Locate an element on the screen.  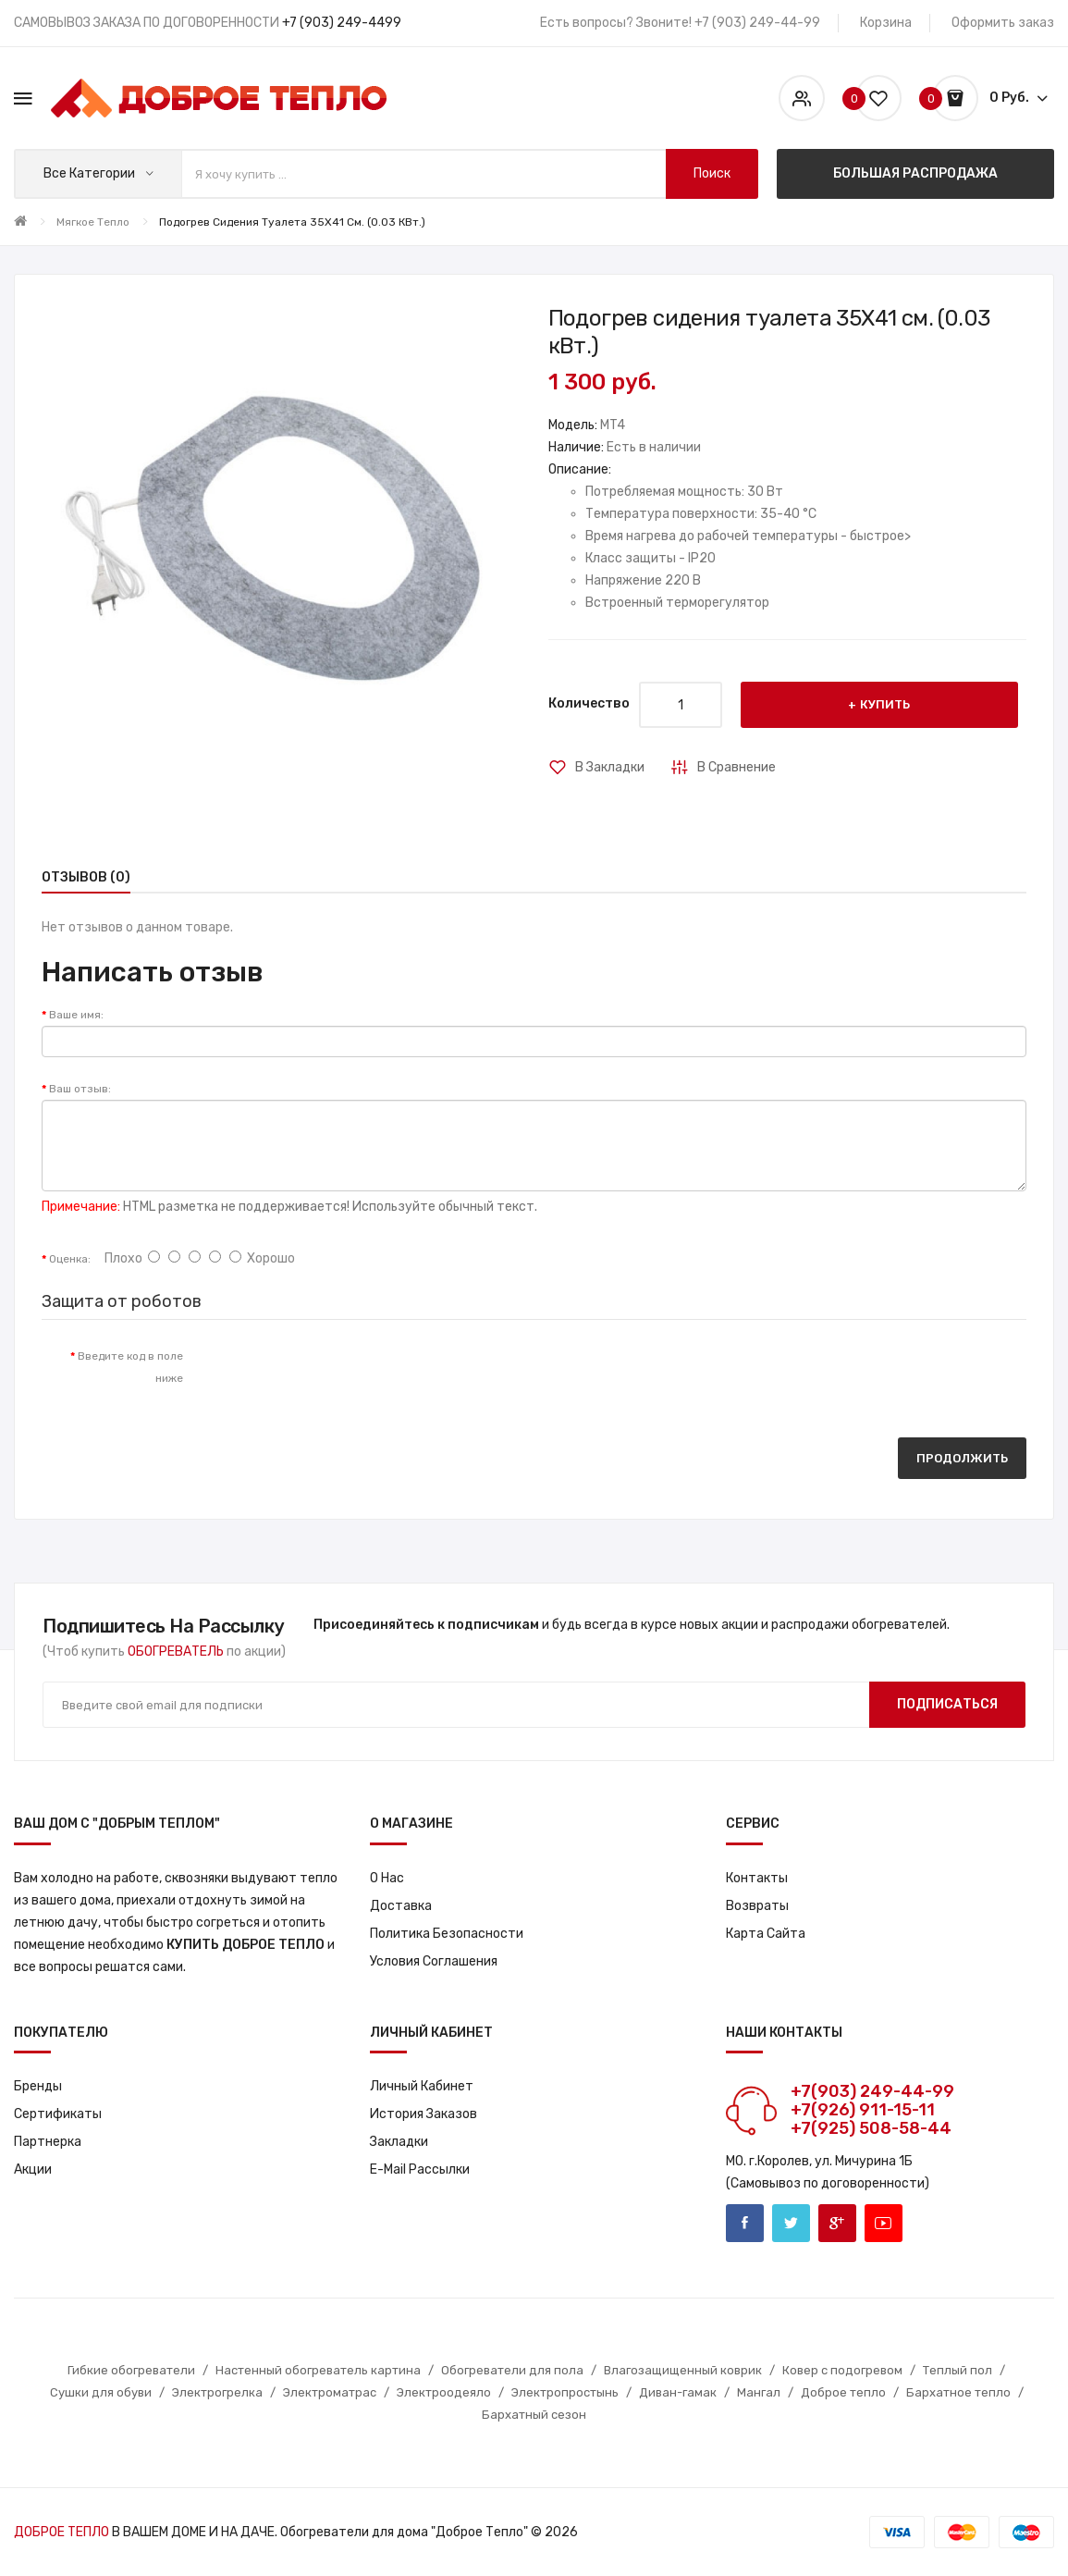
Доброе тепло is located at coordinates (843, 2392).